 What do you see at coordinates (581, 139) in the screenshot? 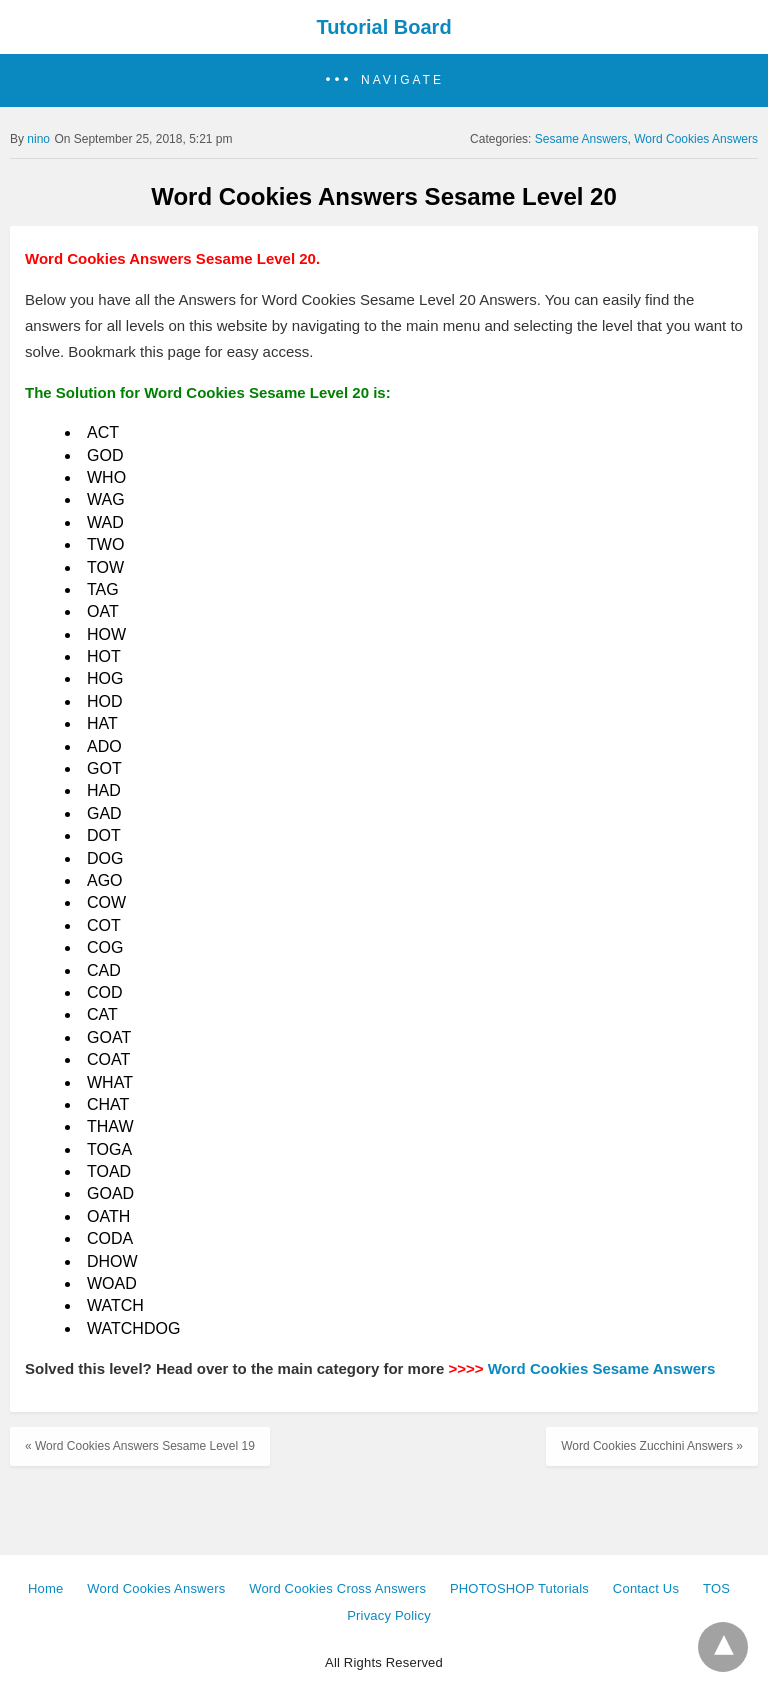
I see `Sesame Answers` at bounding box center [581, 139].